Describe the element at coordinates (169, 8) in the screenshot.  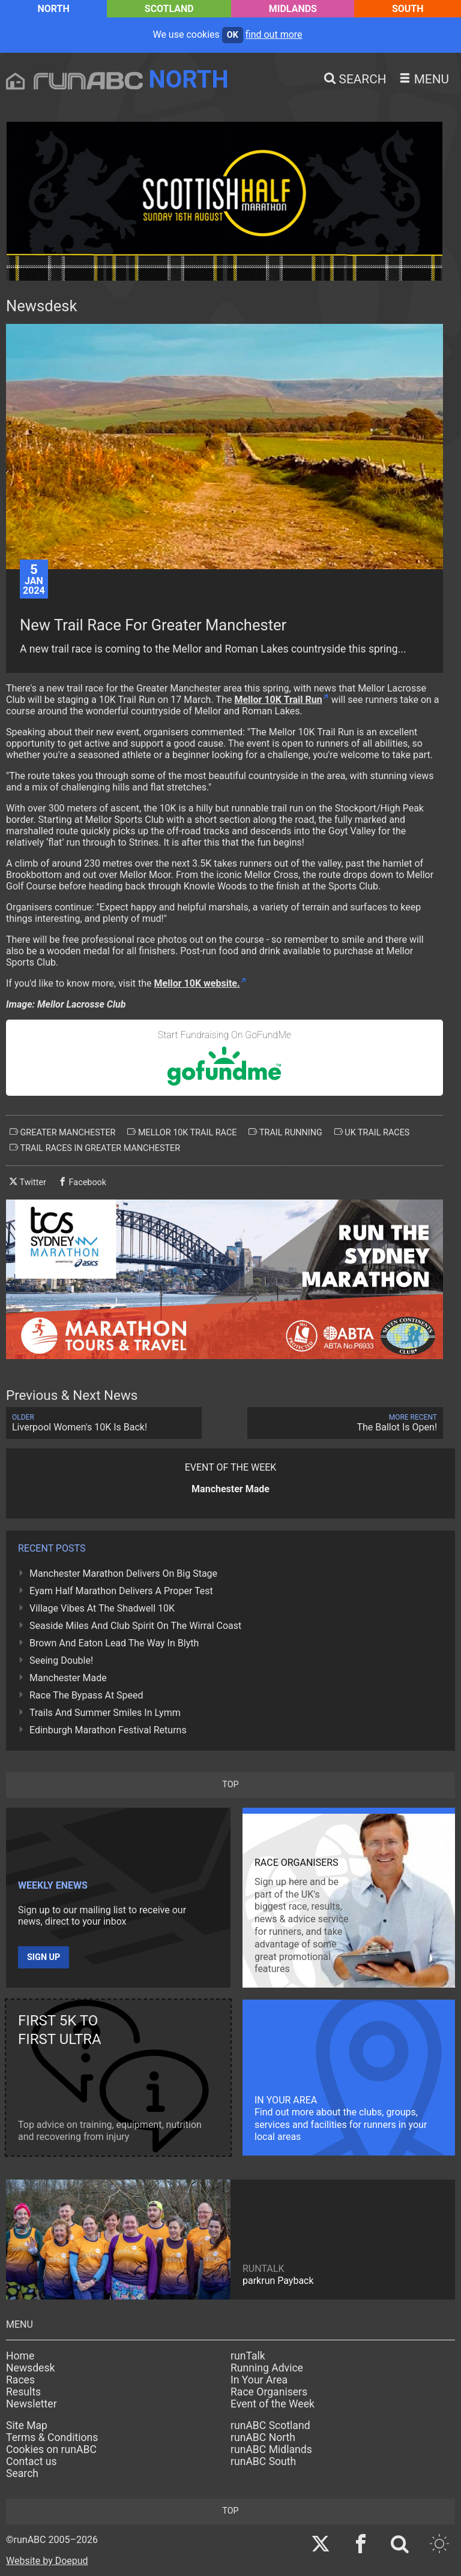
I see `Scotland` at that location.